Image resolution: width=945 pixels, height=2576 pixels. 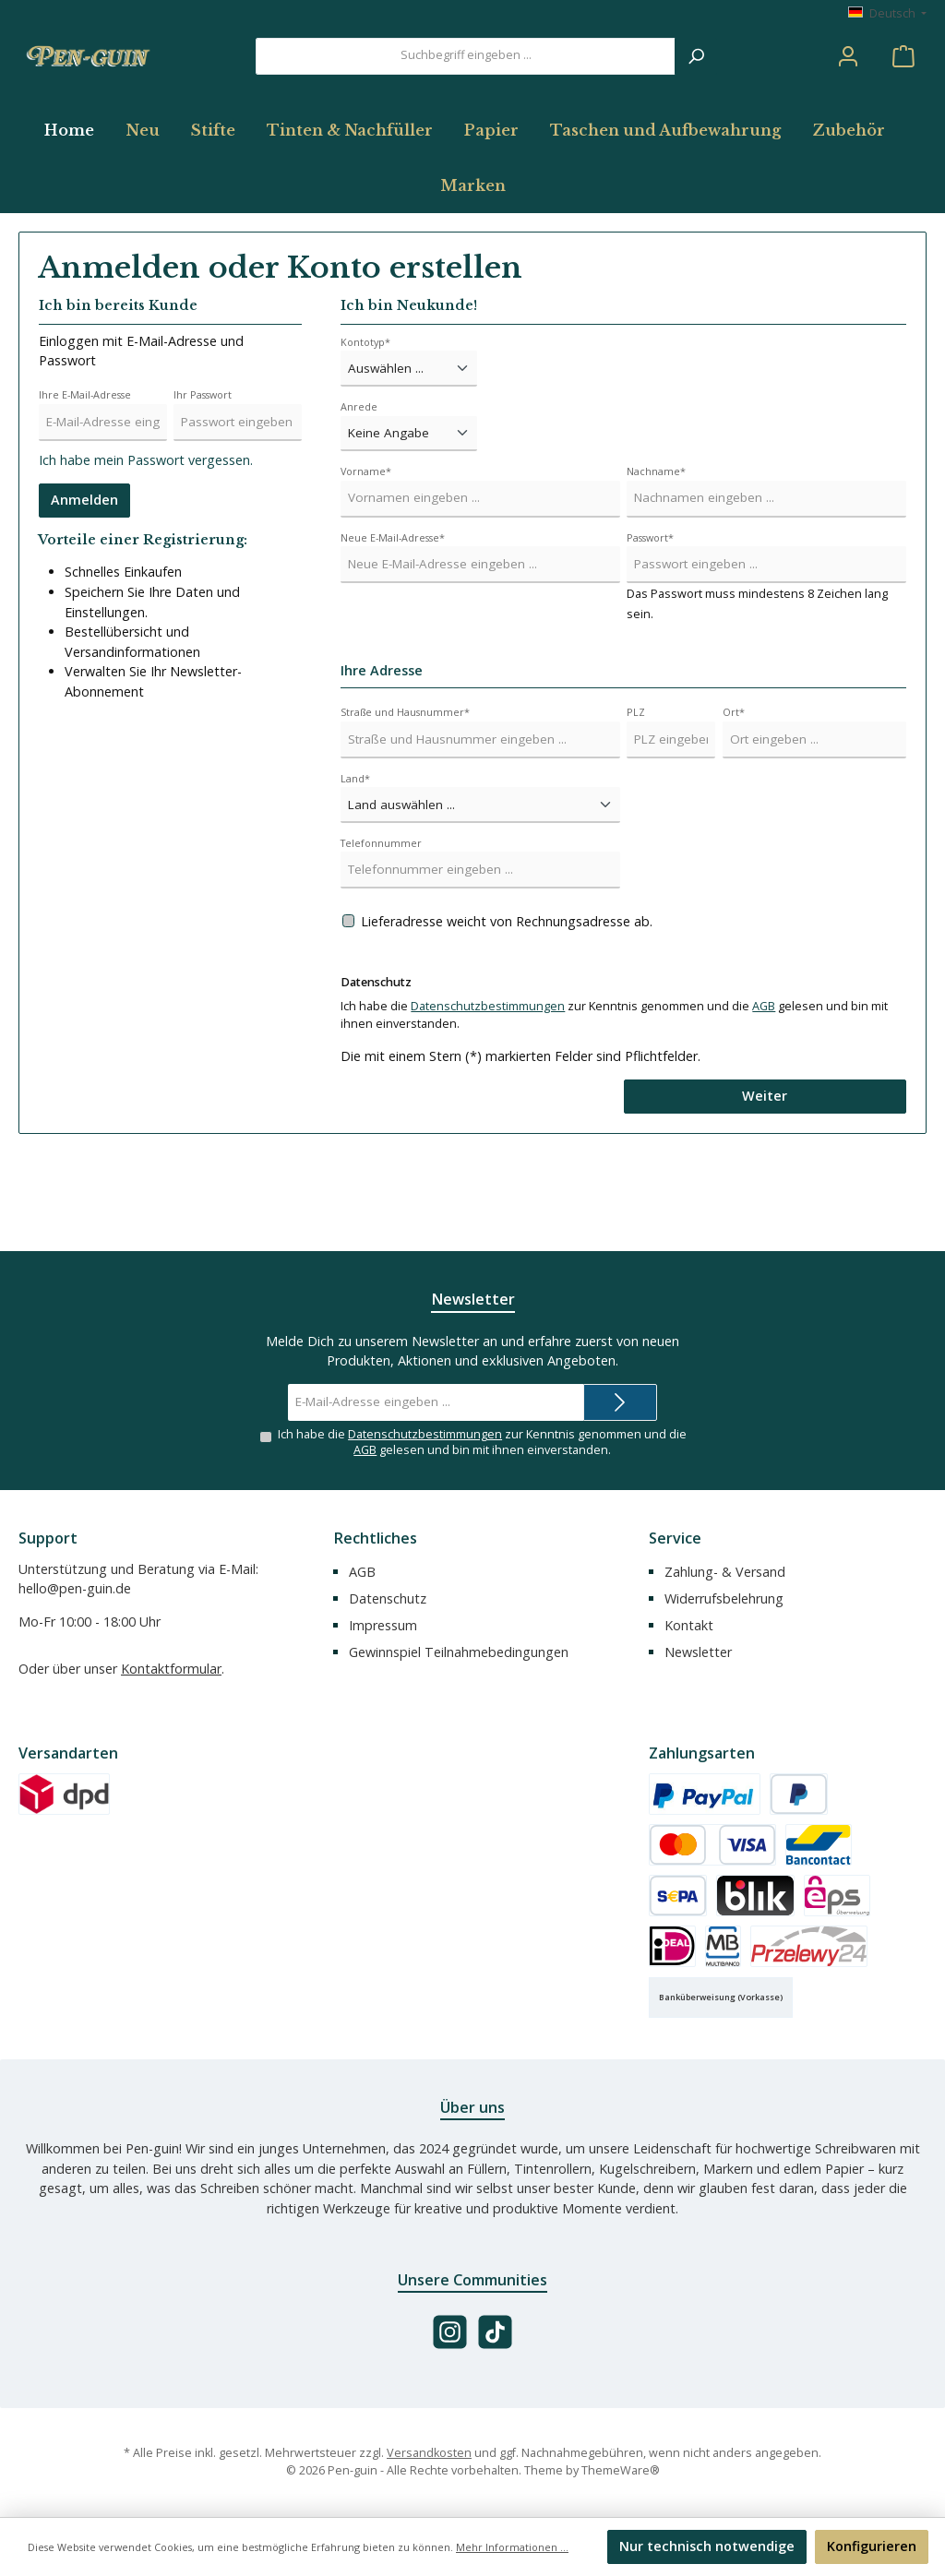 I want to click on [Multibanco], so click(x=723, y=1946).